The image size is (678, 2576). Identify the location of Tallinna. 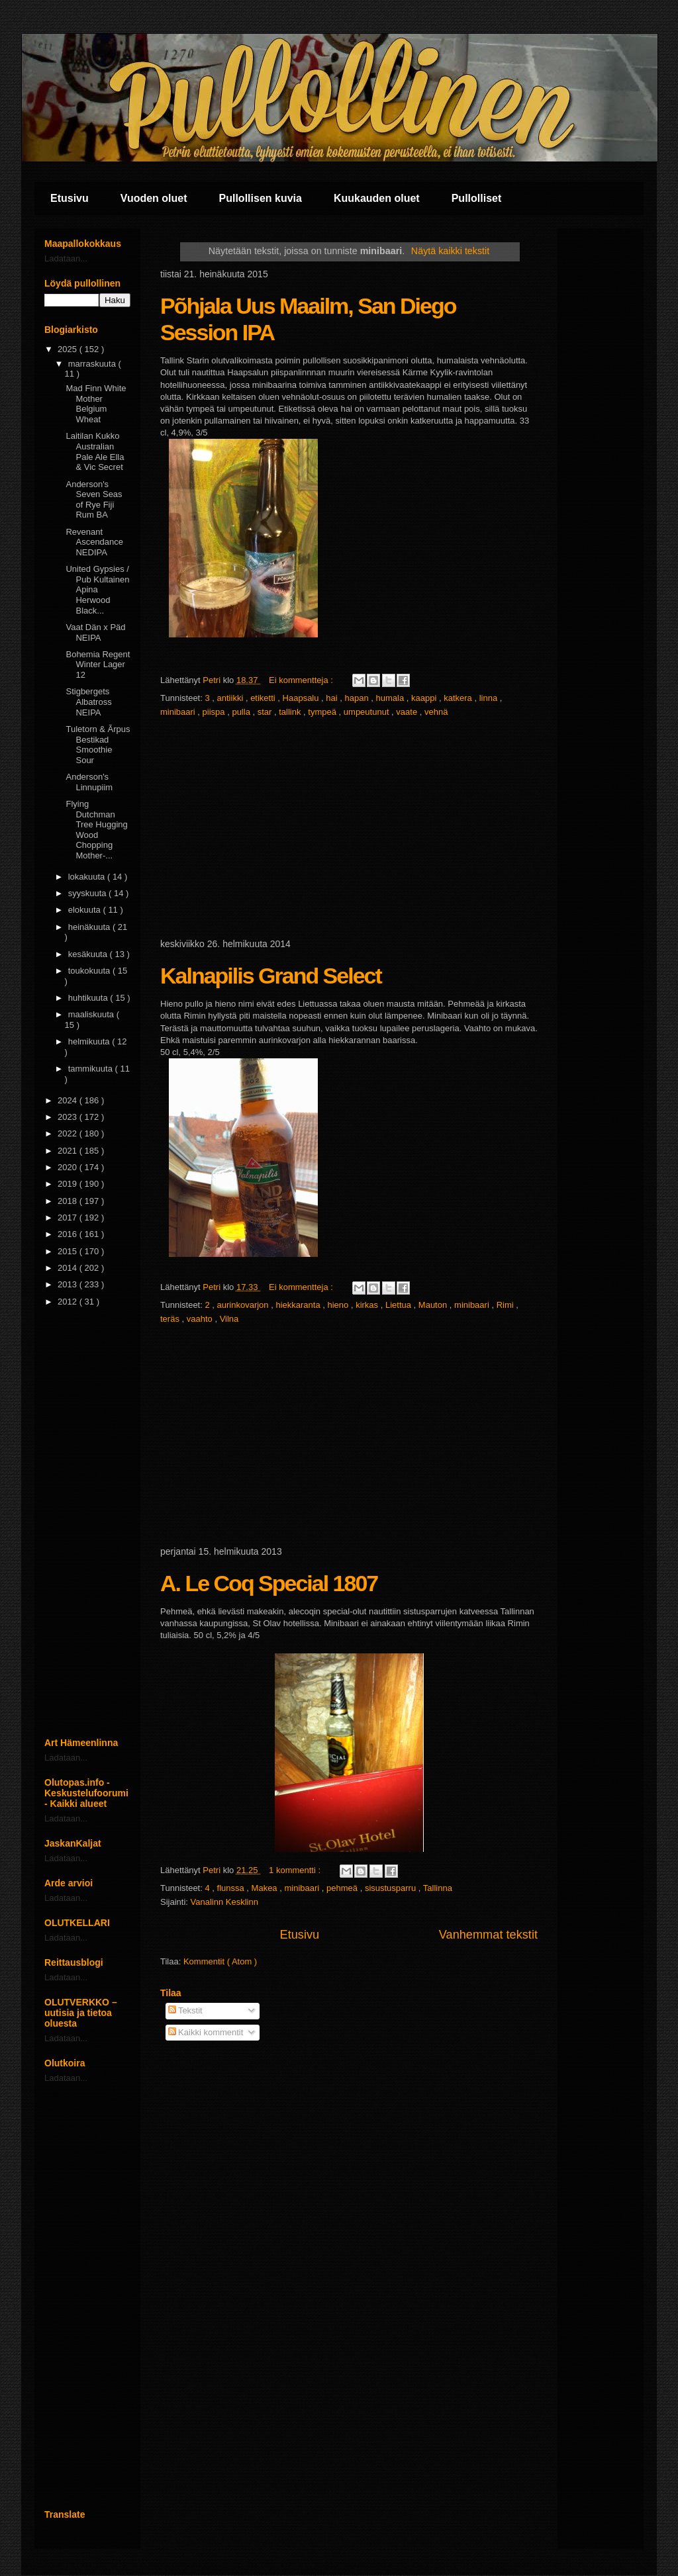
(437, 1888).